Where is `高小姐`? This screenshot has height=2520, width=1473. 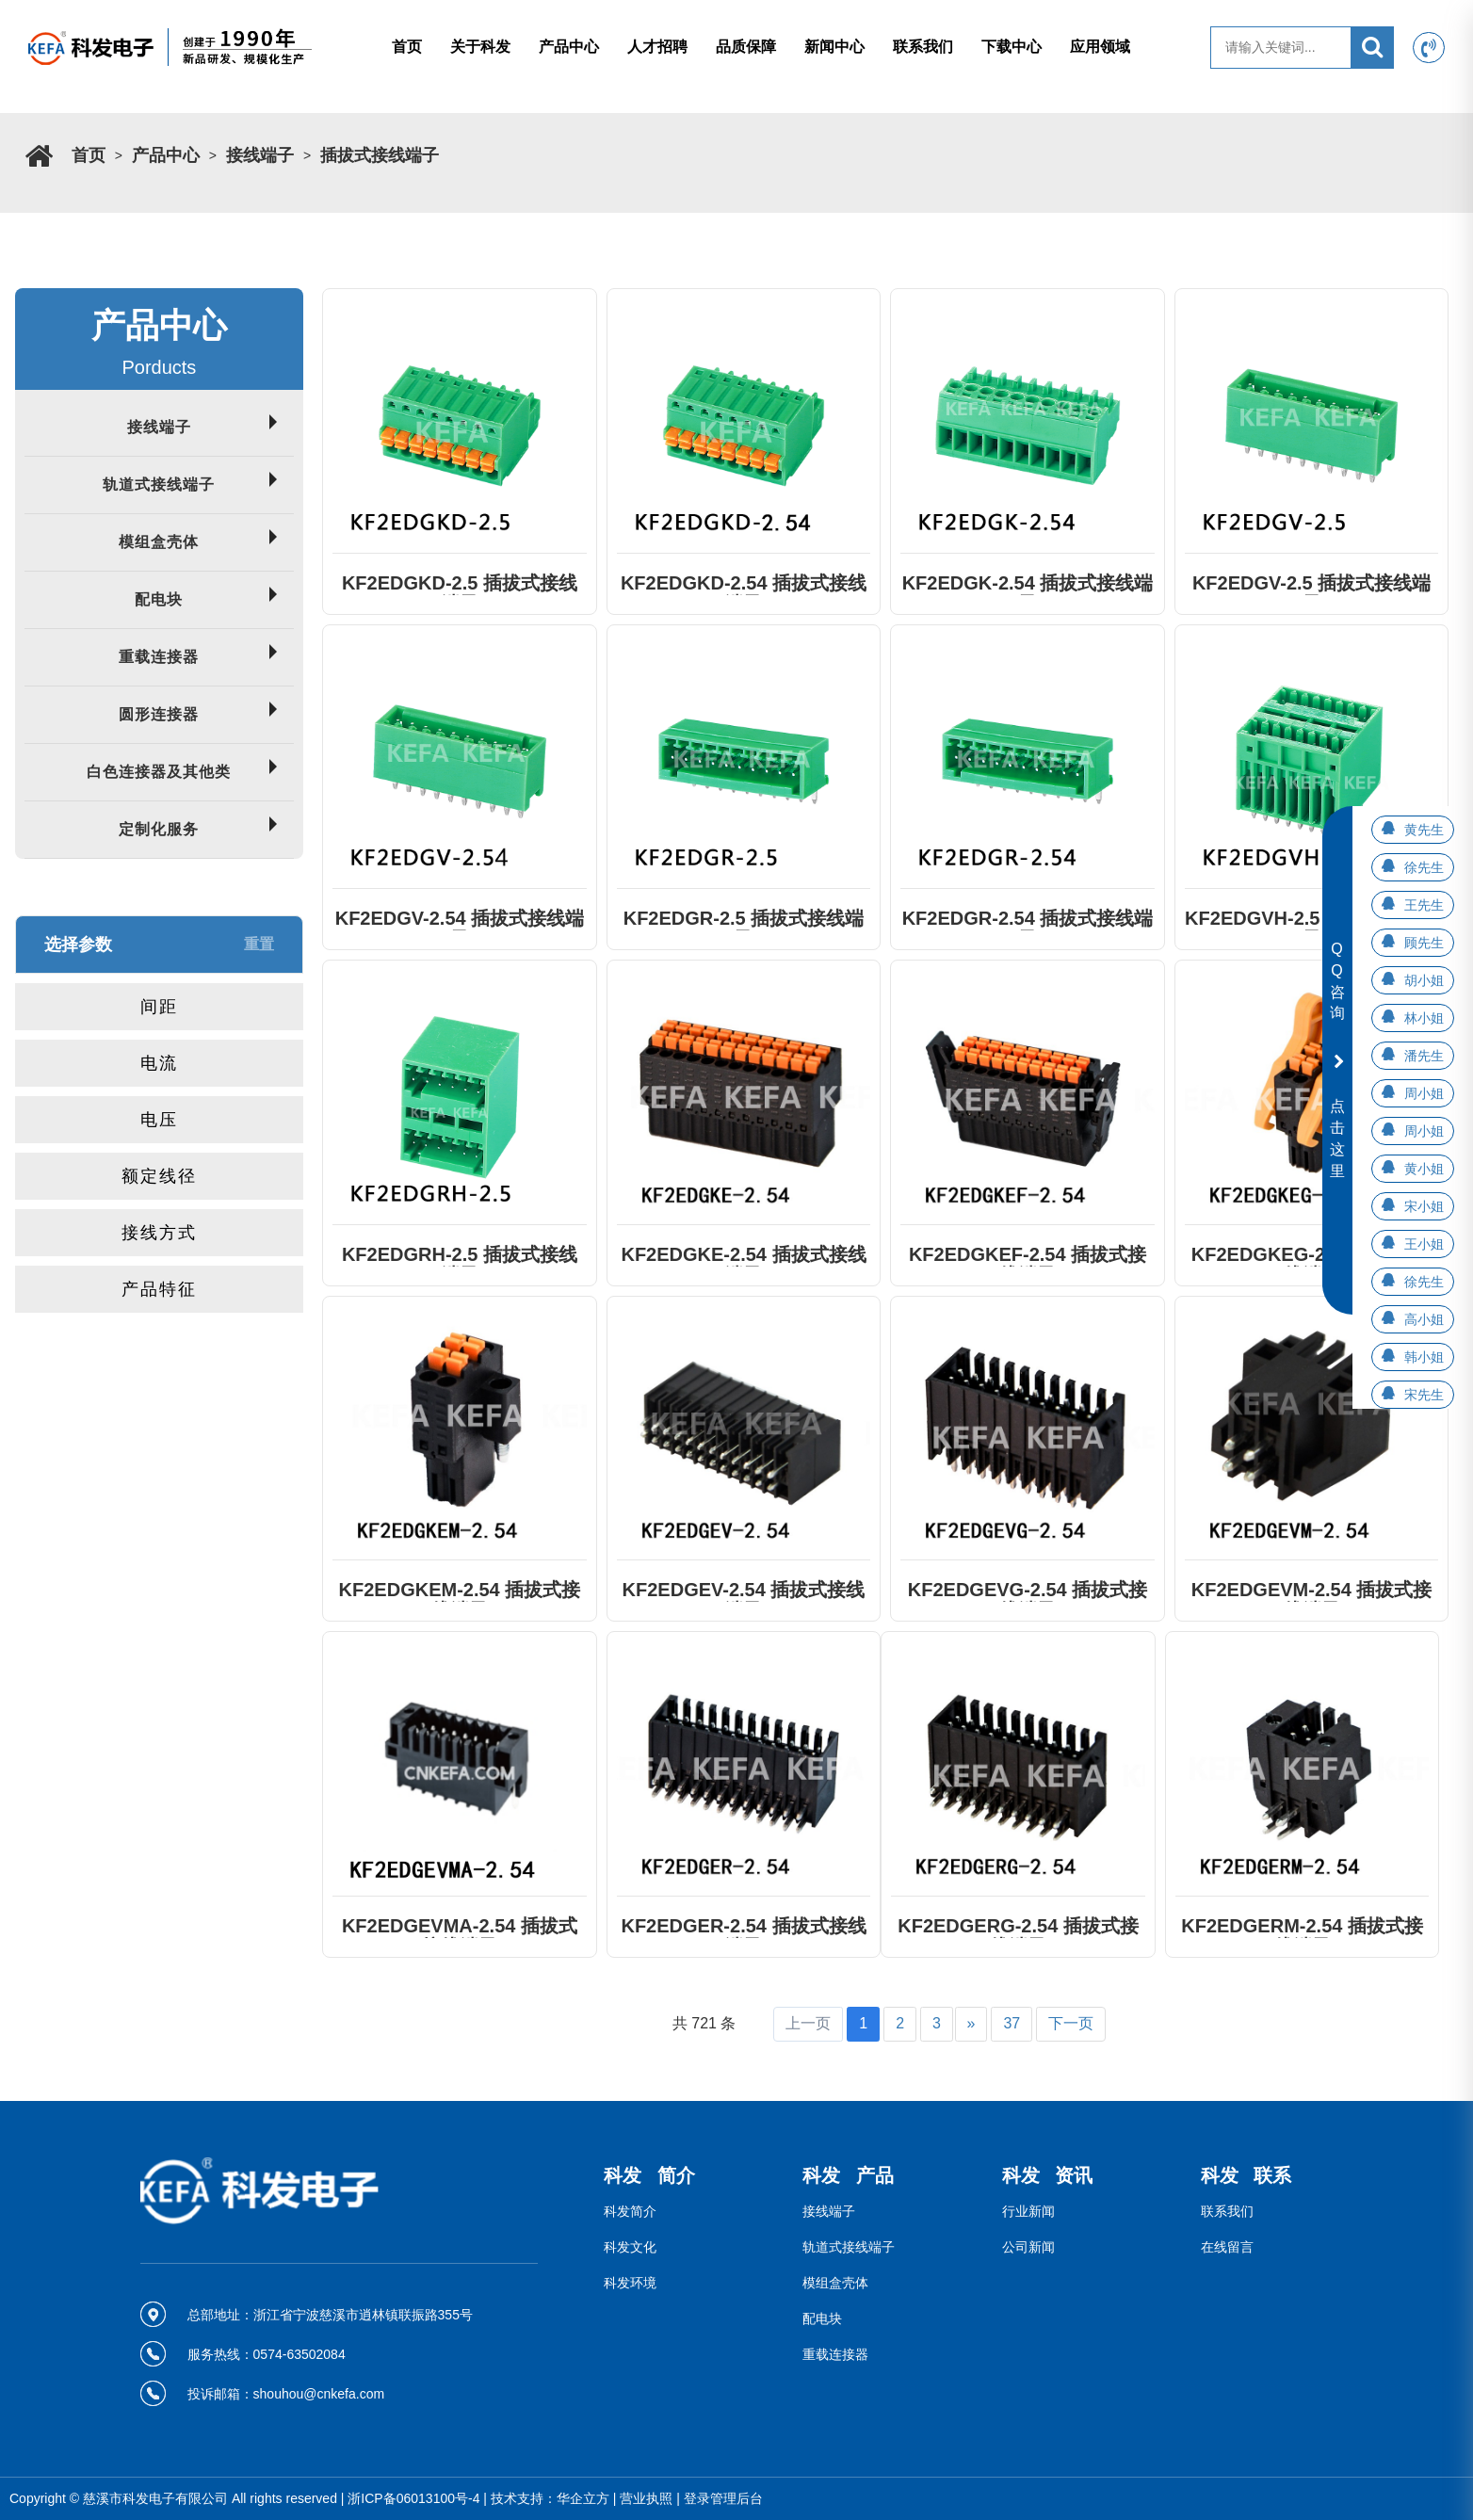 高小姐 is located at coordinates (1424, 1319).